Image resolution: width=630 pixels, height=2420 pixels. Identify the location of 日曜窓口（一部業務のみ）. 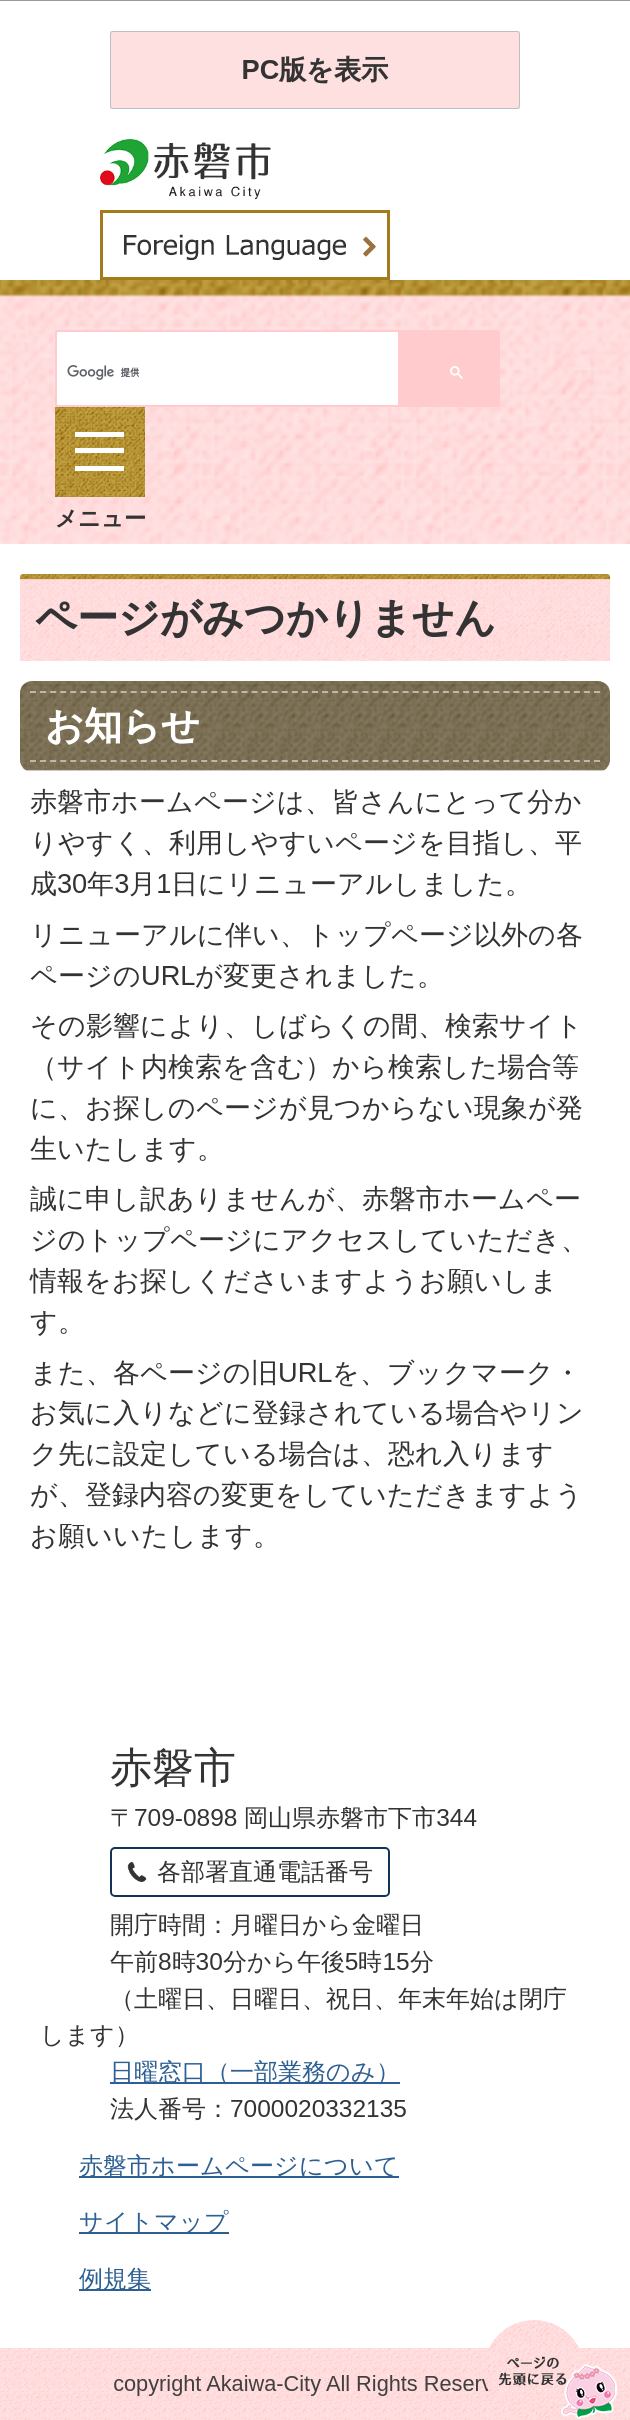
(255, 2071).